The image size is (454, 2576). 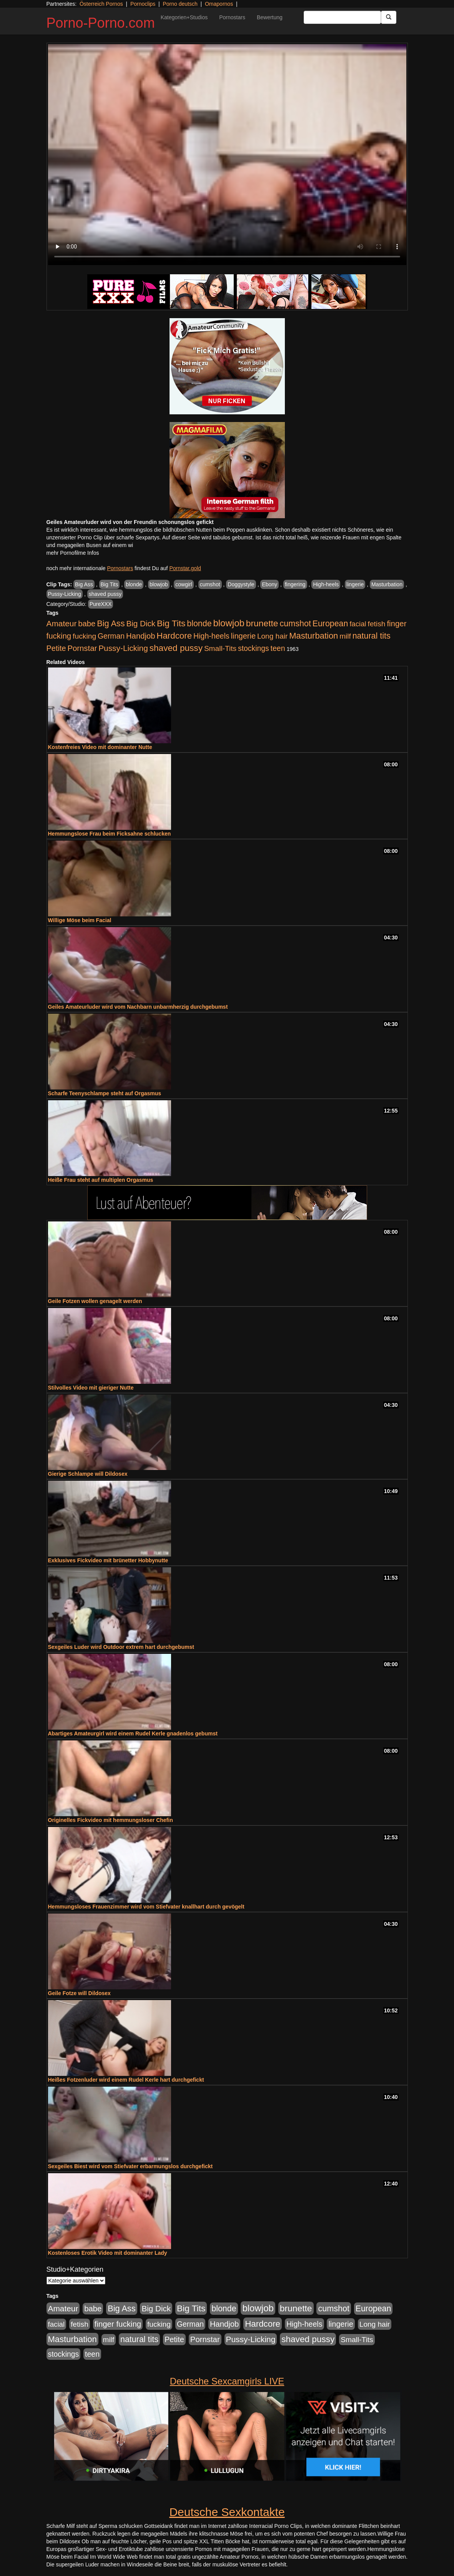 I want to click on cumshot, so click(x=210, y=584).